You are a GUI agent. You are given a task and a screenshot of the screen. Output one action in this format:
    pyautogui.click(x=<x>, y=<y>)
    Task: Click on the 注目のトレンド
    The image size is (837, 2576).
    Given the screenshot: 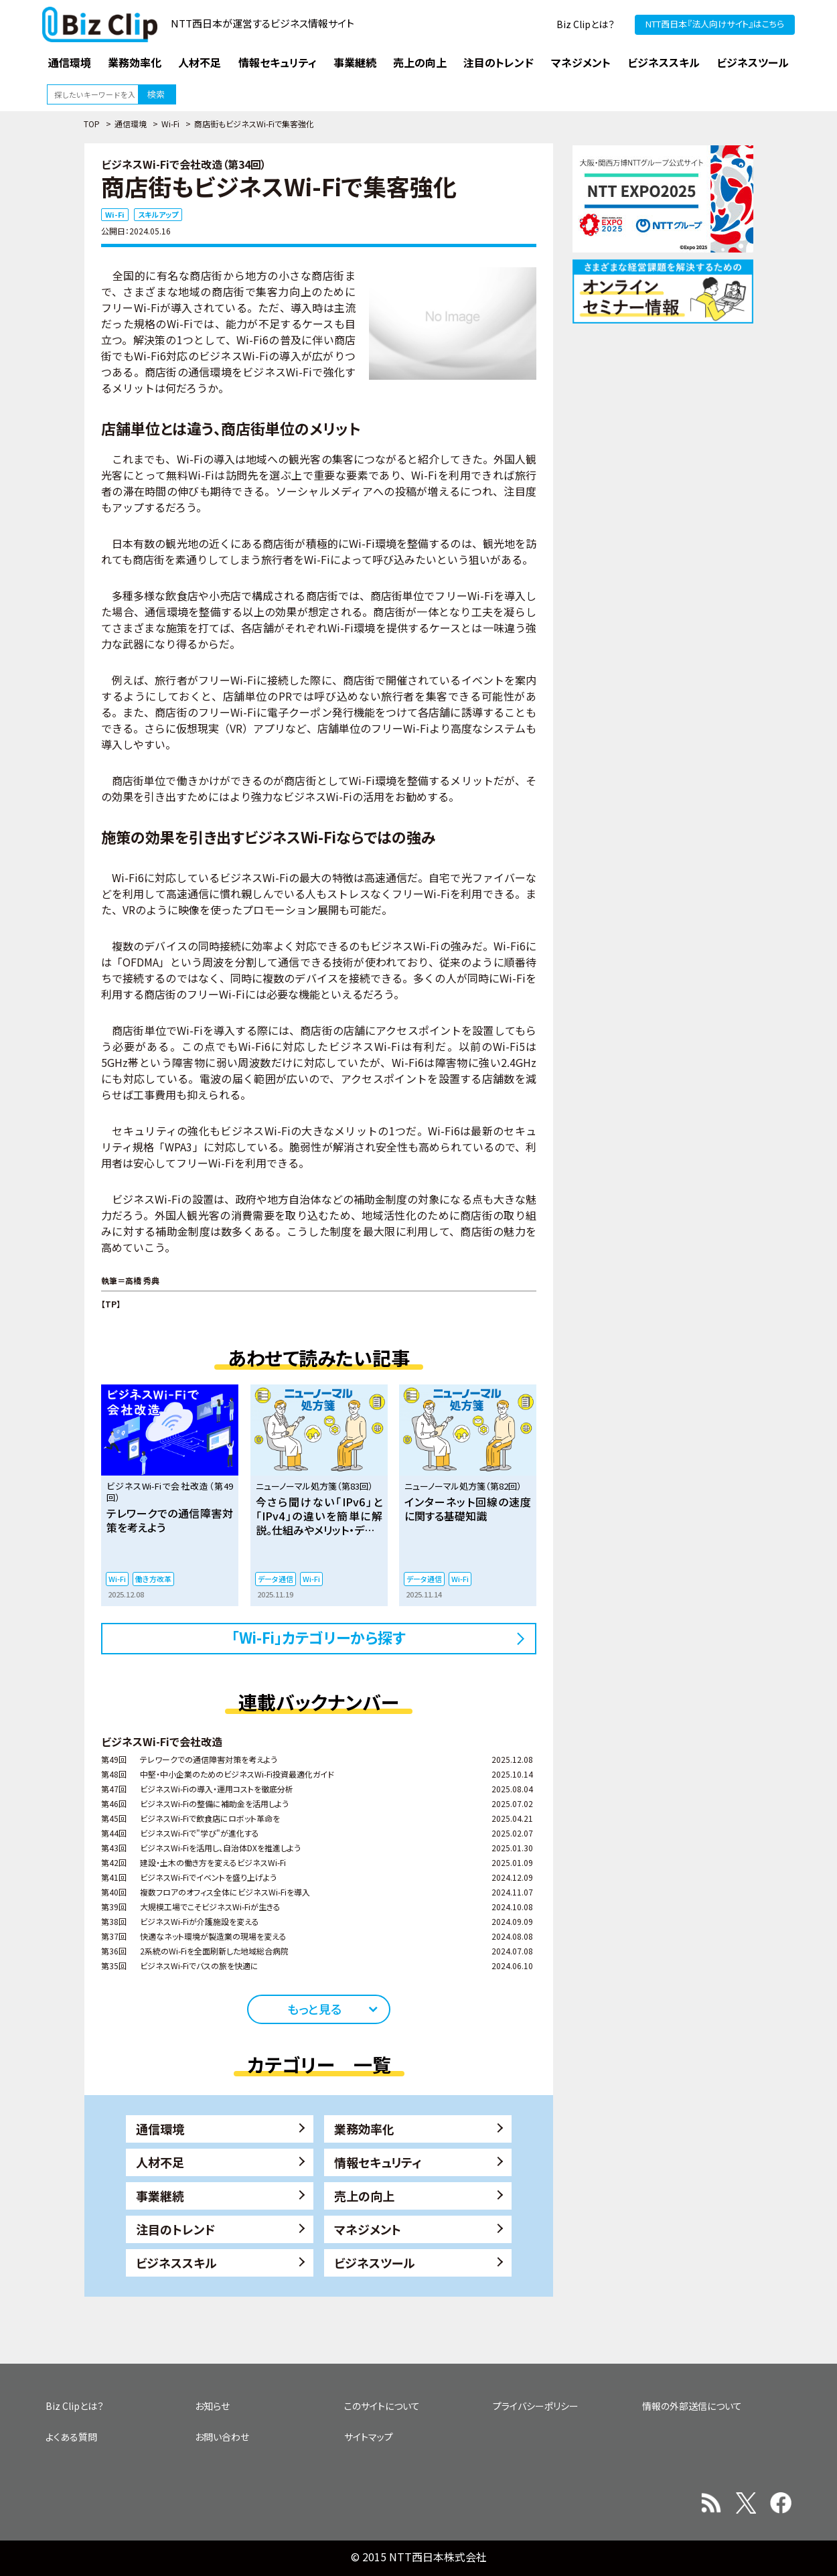 What is the action you would take?
    pyautogui.click(x=175, y=2229)
    